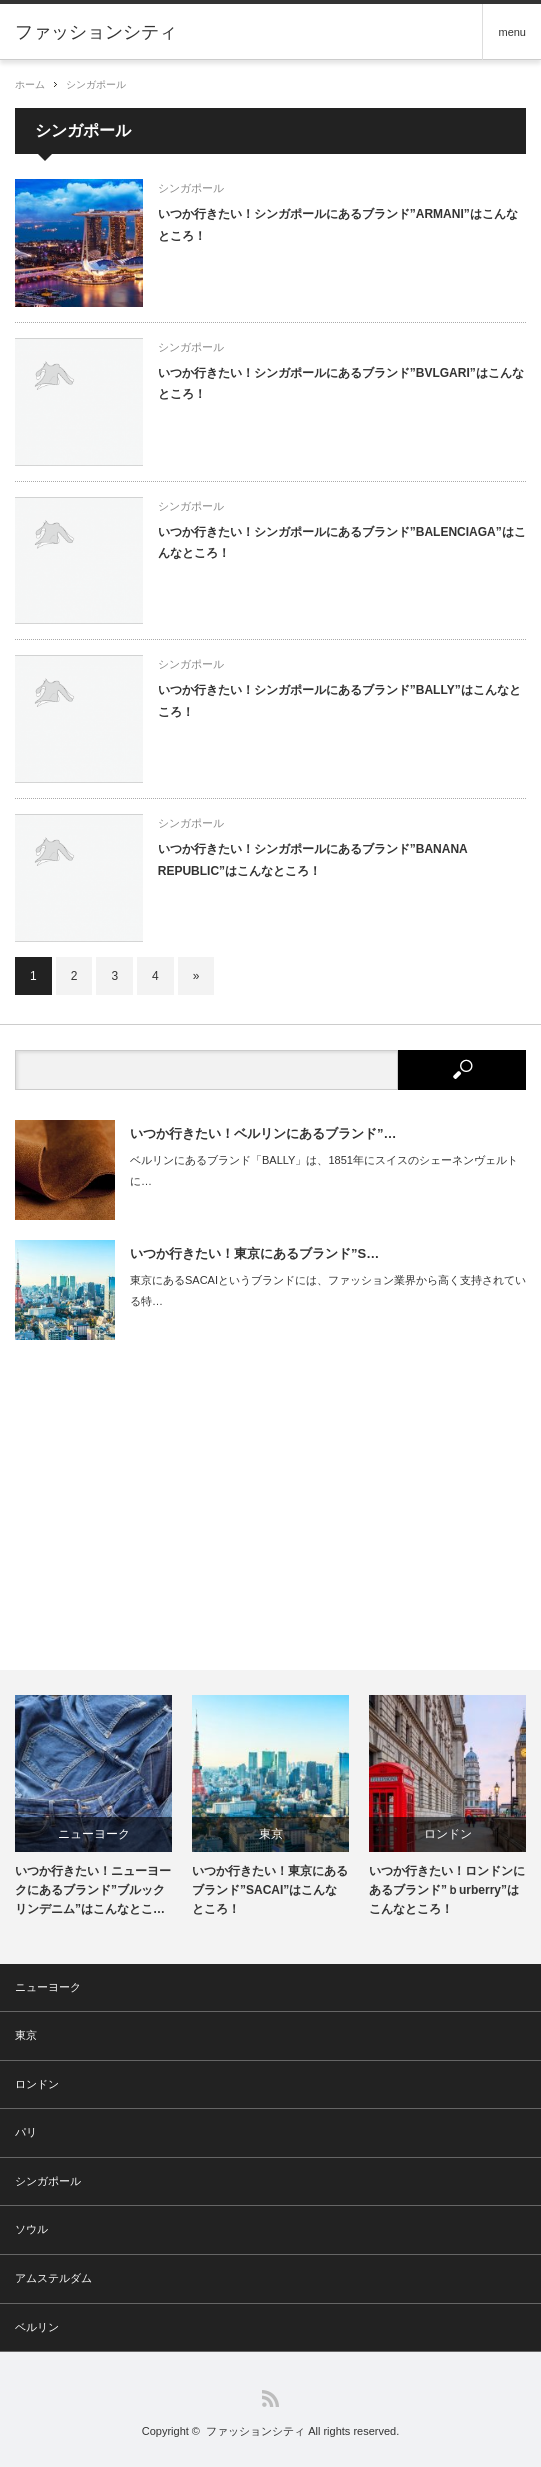 This screenshot has width=541, height=2467. What do you see at coordinates (342, 543) in the screenshot?
I see `いつか行きたい！シンガポールにあるブランド”BALENCIAGA”はこんなところ！` at bounding box center [342, 543].